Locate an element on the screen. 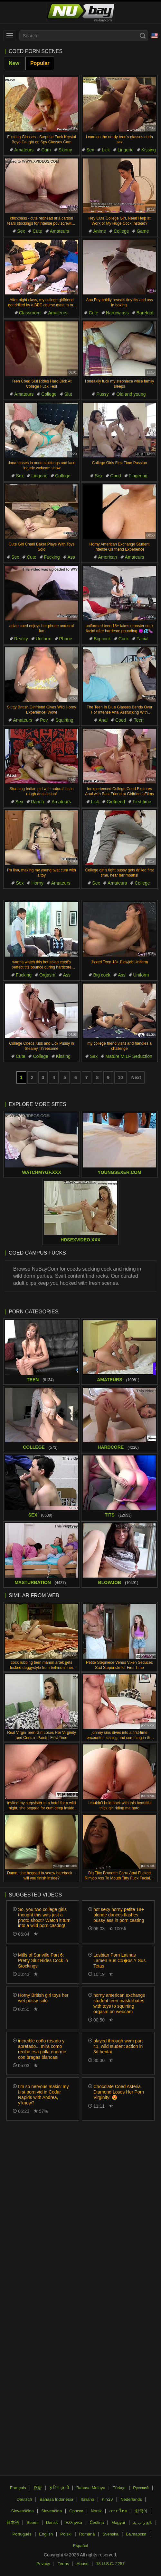  I’m so nervous makin’ my first porn vid in Cedar Rapids with Andrea, y’know? is located at coordinates (43, 2094).